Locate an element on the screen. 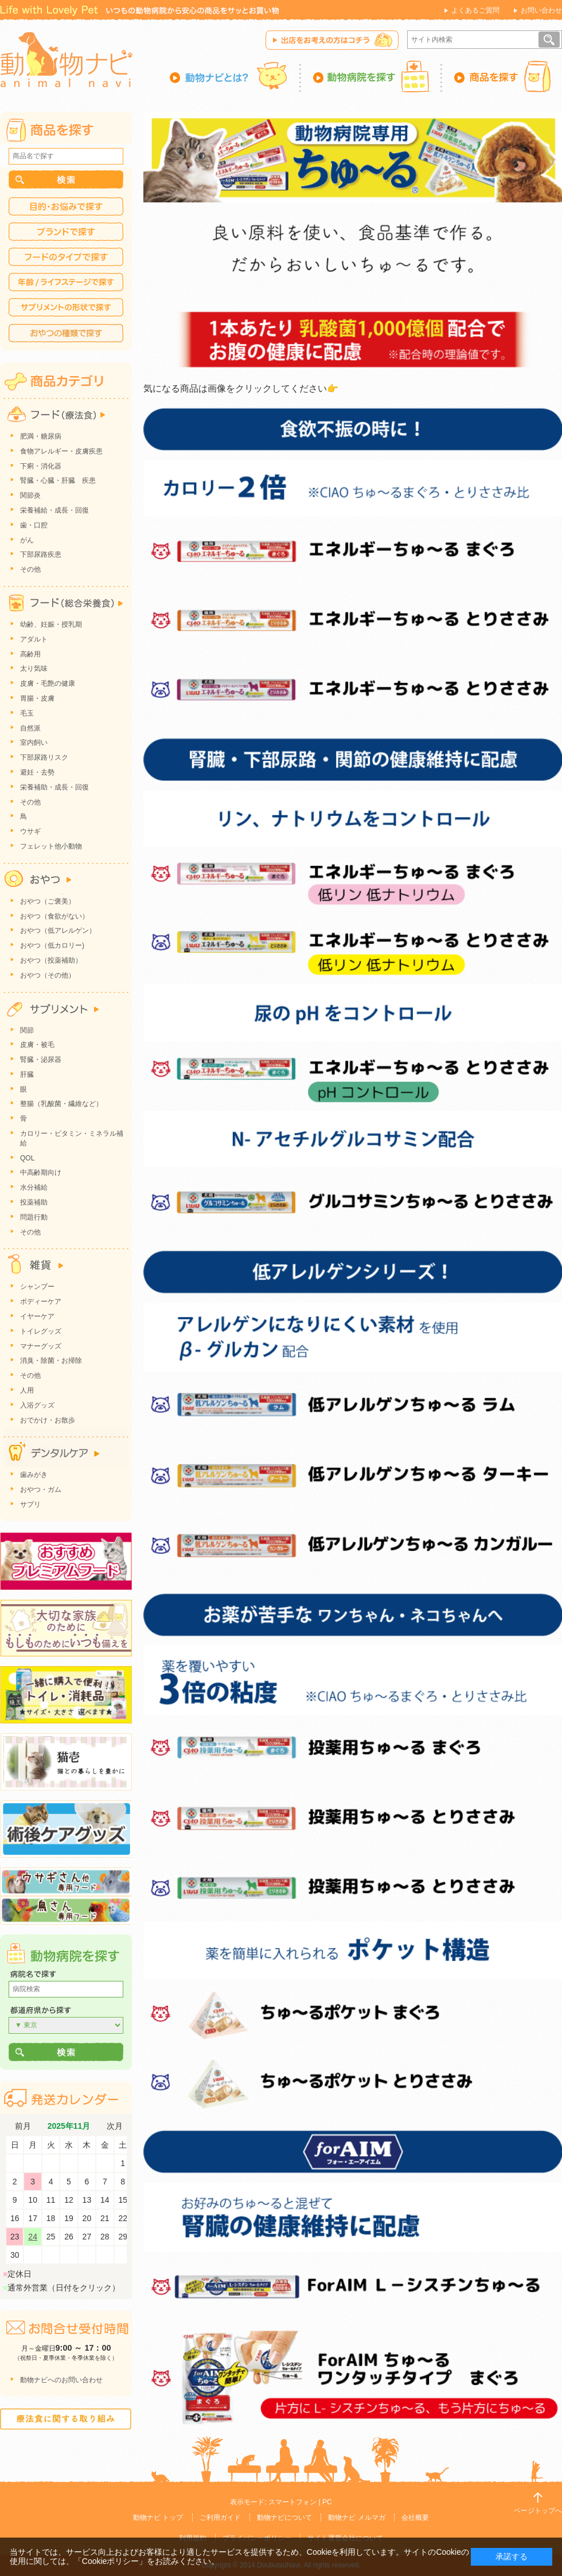 The image size is (562, 2576). 「Cookieポリシー」 is located at coordinates (110, 2561).